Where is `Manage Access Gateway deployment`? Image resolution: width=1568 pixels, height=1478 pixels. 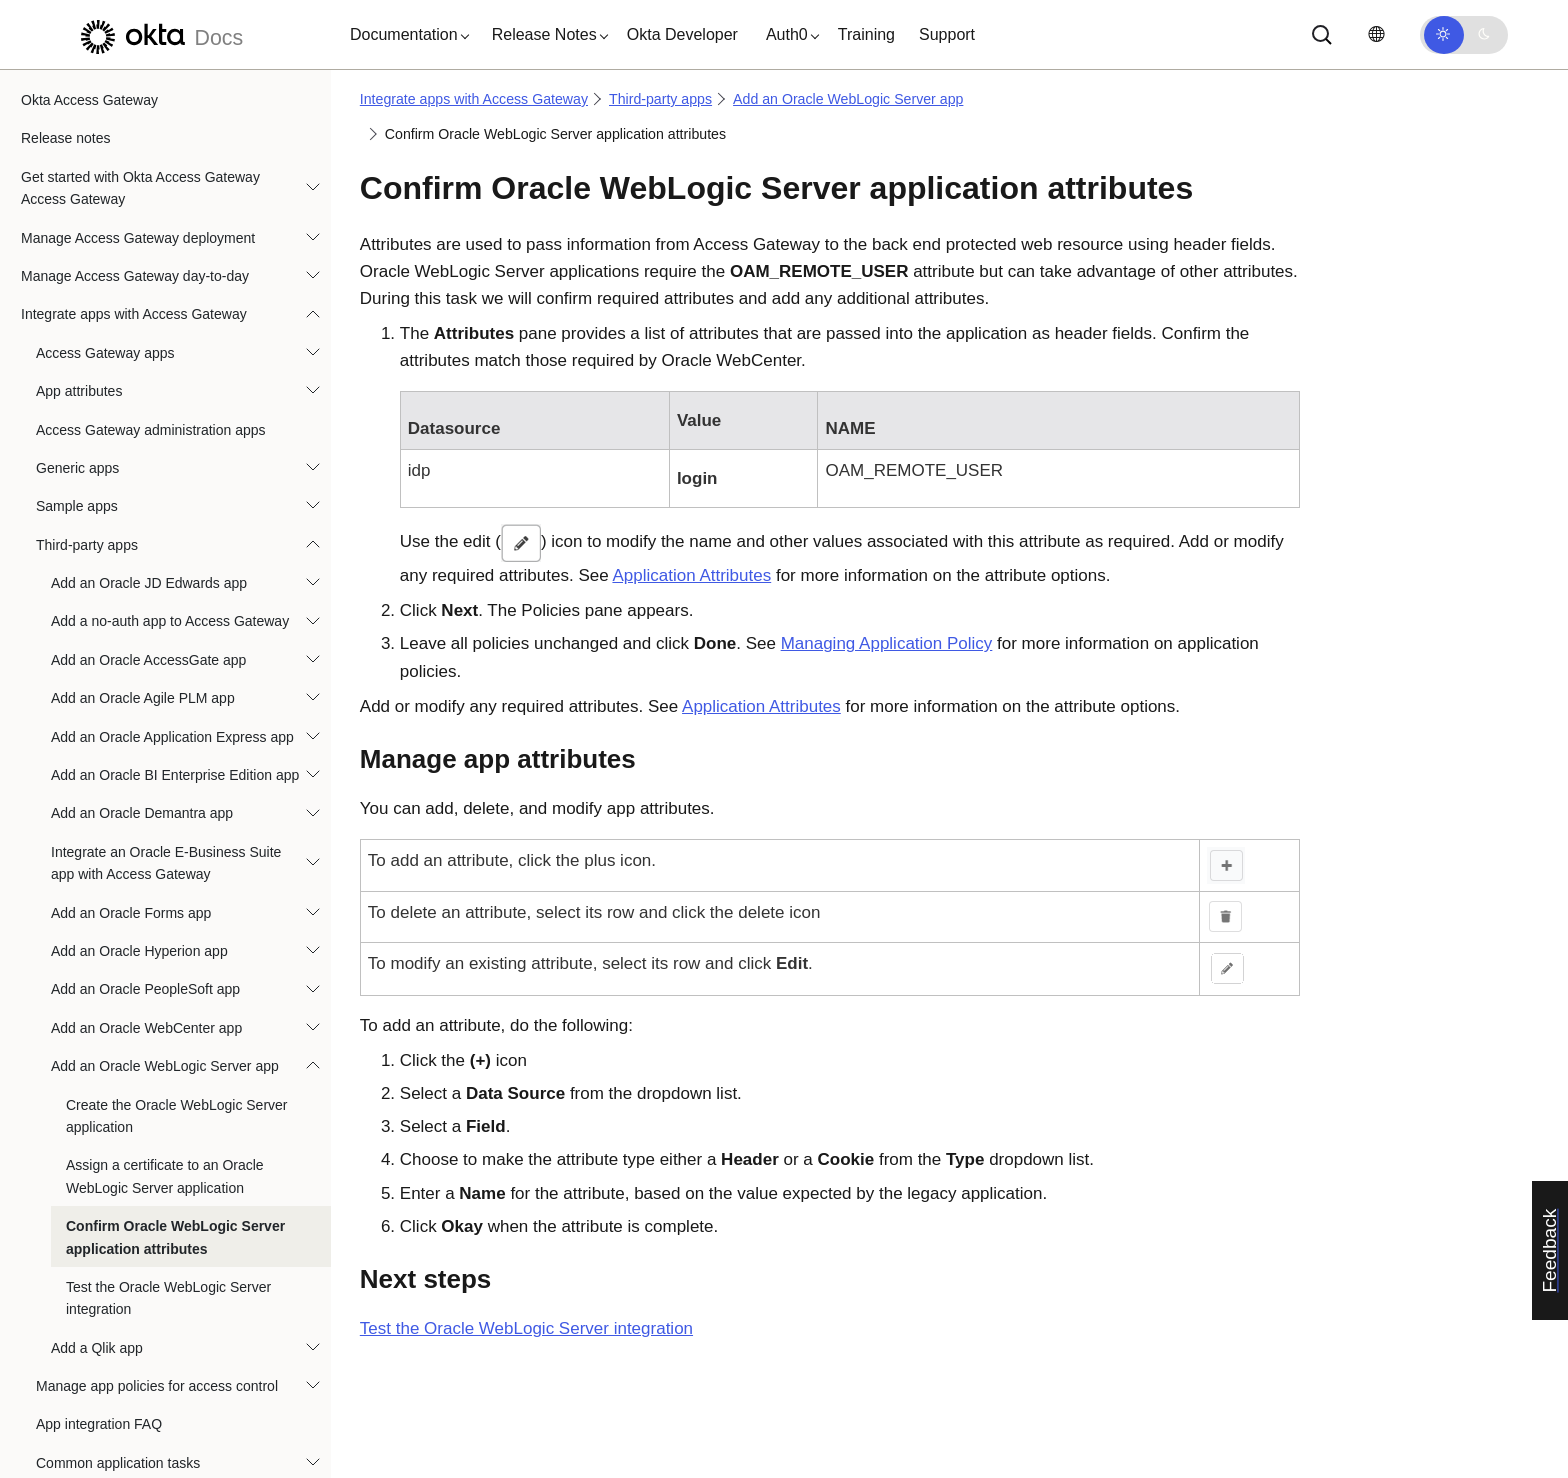 Manage Access Gateway deployment is located at coordinates (138, 110).